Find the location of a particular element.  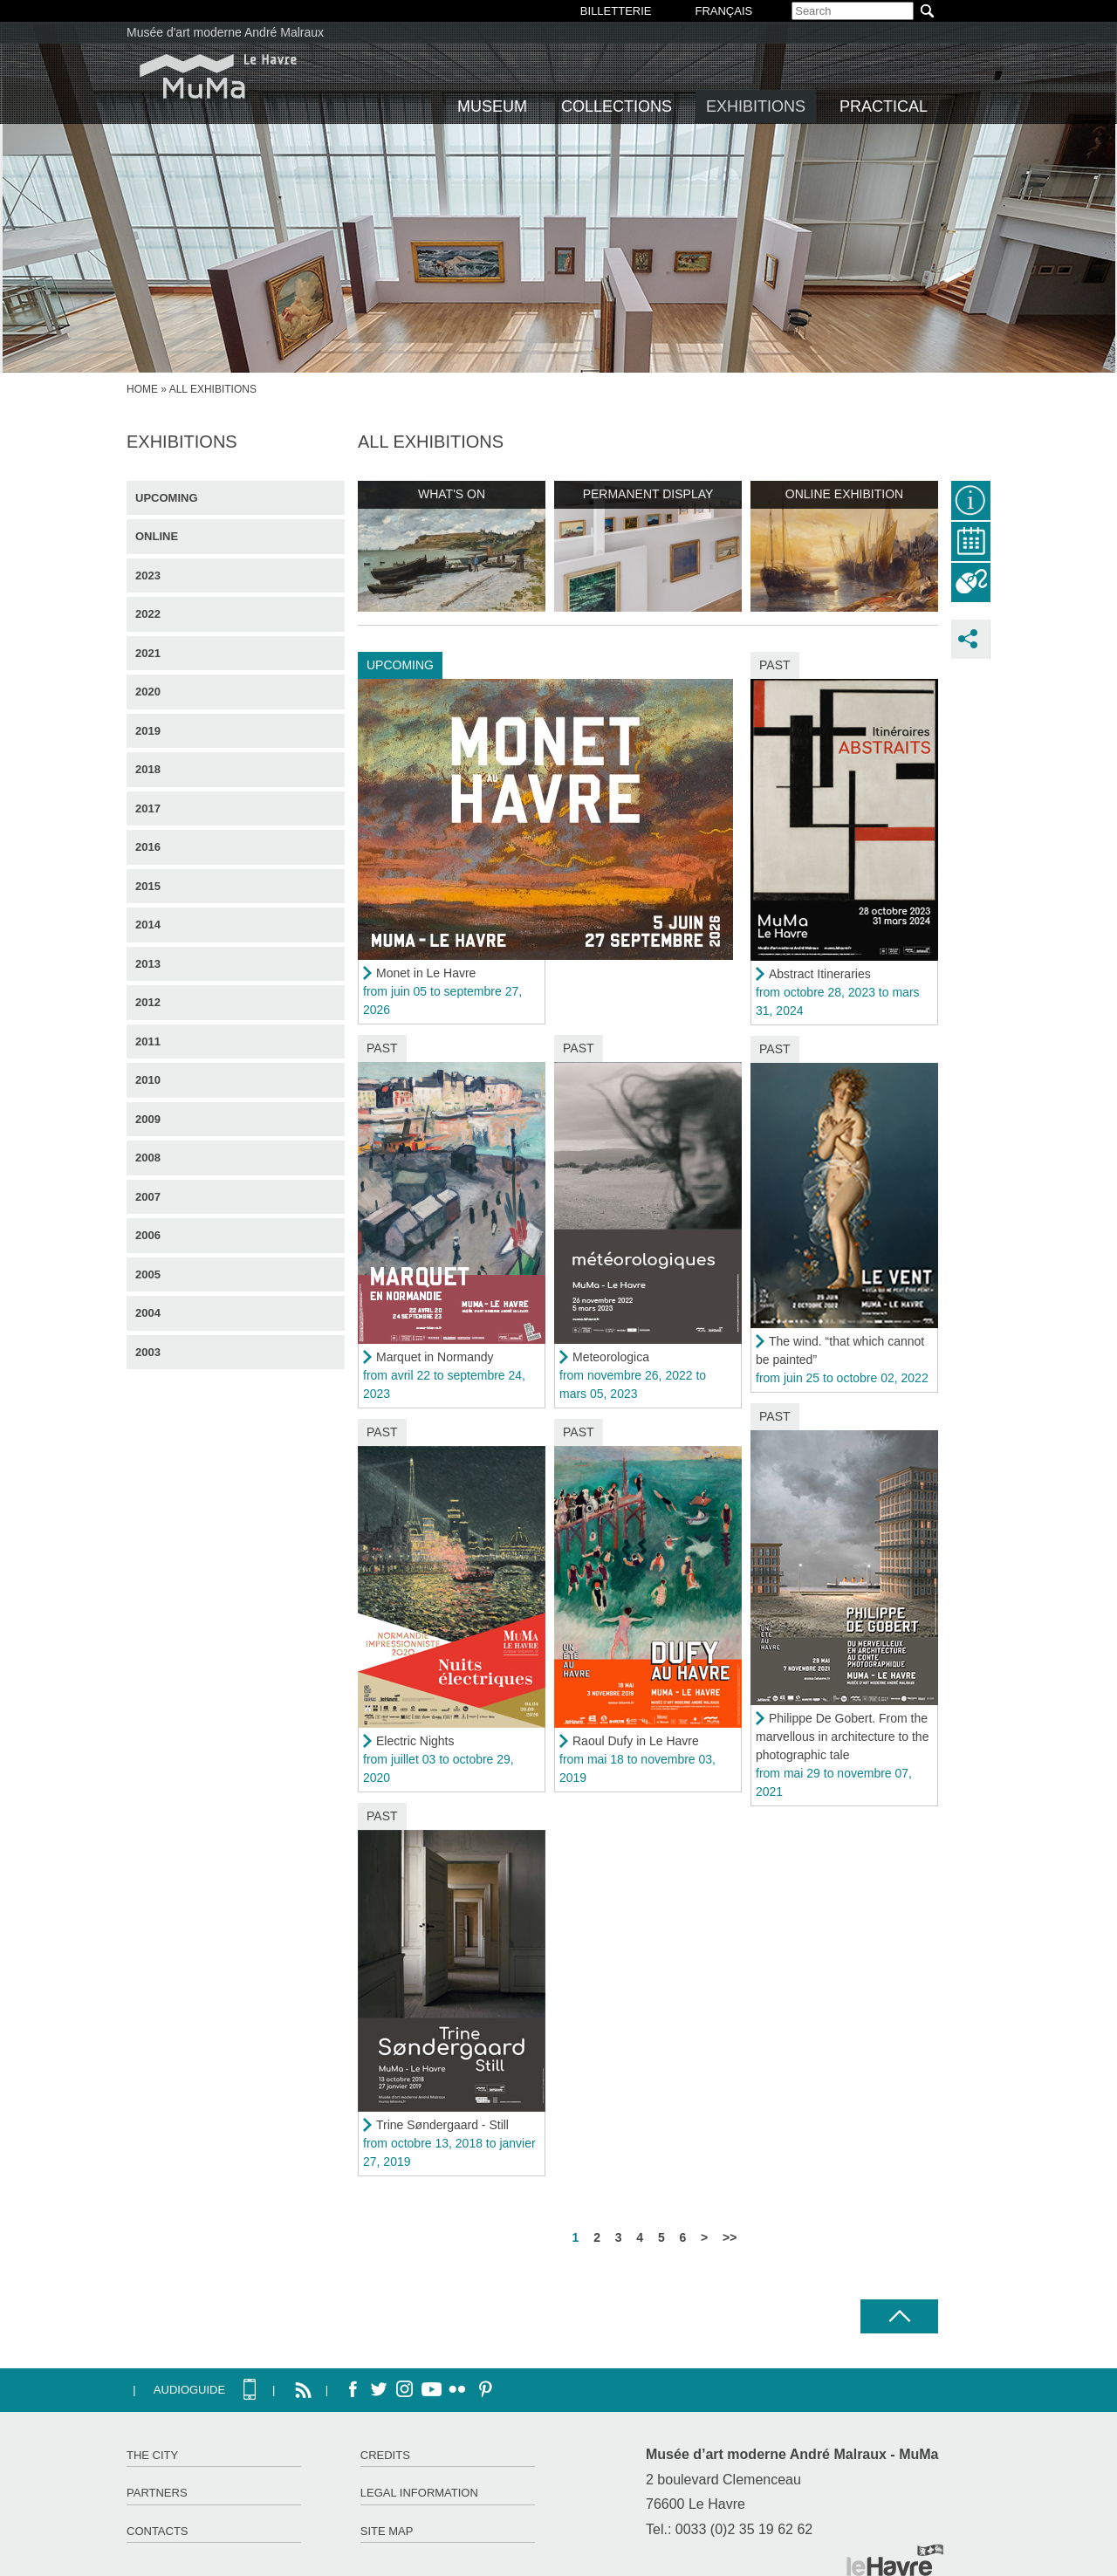

Marquet in Normandy is located at coordinates (435, 1357).